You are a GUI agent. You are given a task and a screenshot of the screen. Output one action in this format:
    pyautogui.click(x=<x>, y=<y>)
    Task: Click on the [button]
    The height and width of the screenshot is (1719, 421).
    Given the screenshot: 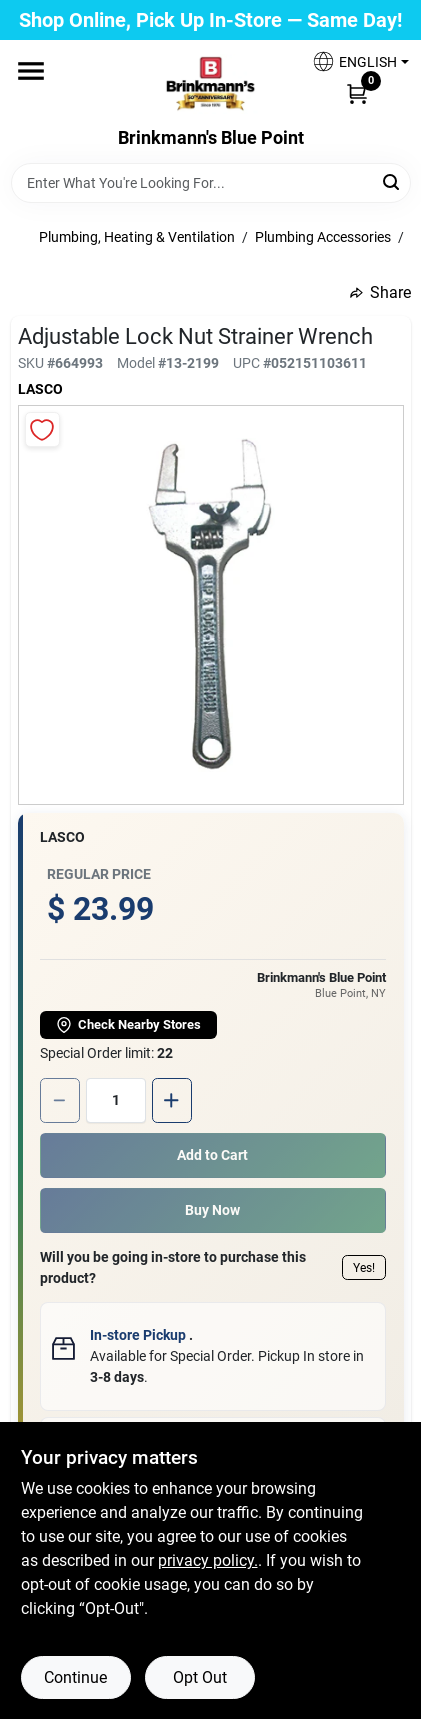 What is the action you would take?
    pyautogui.click(x=353, y=61)
    